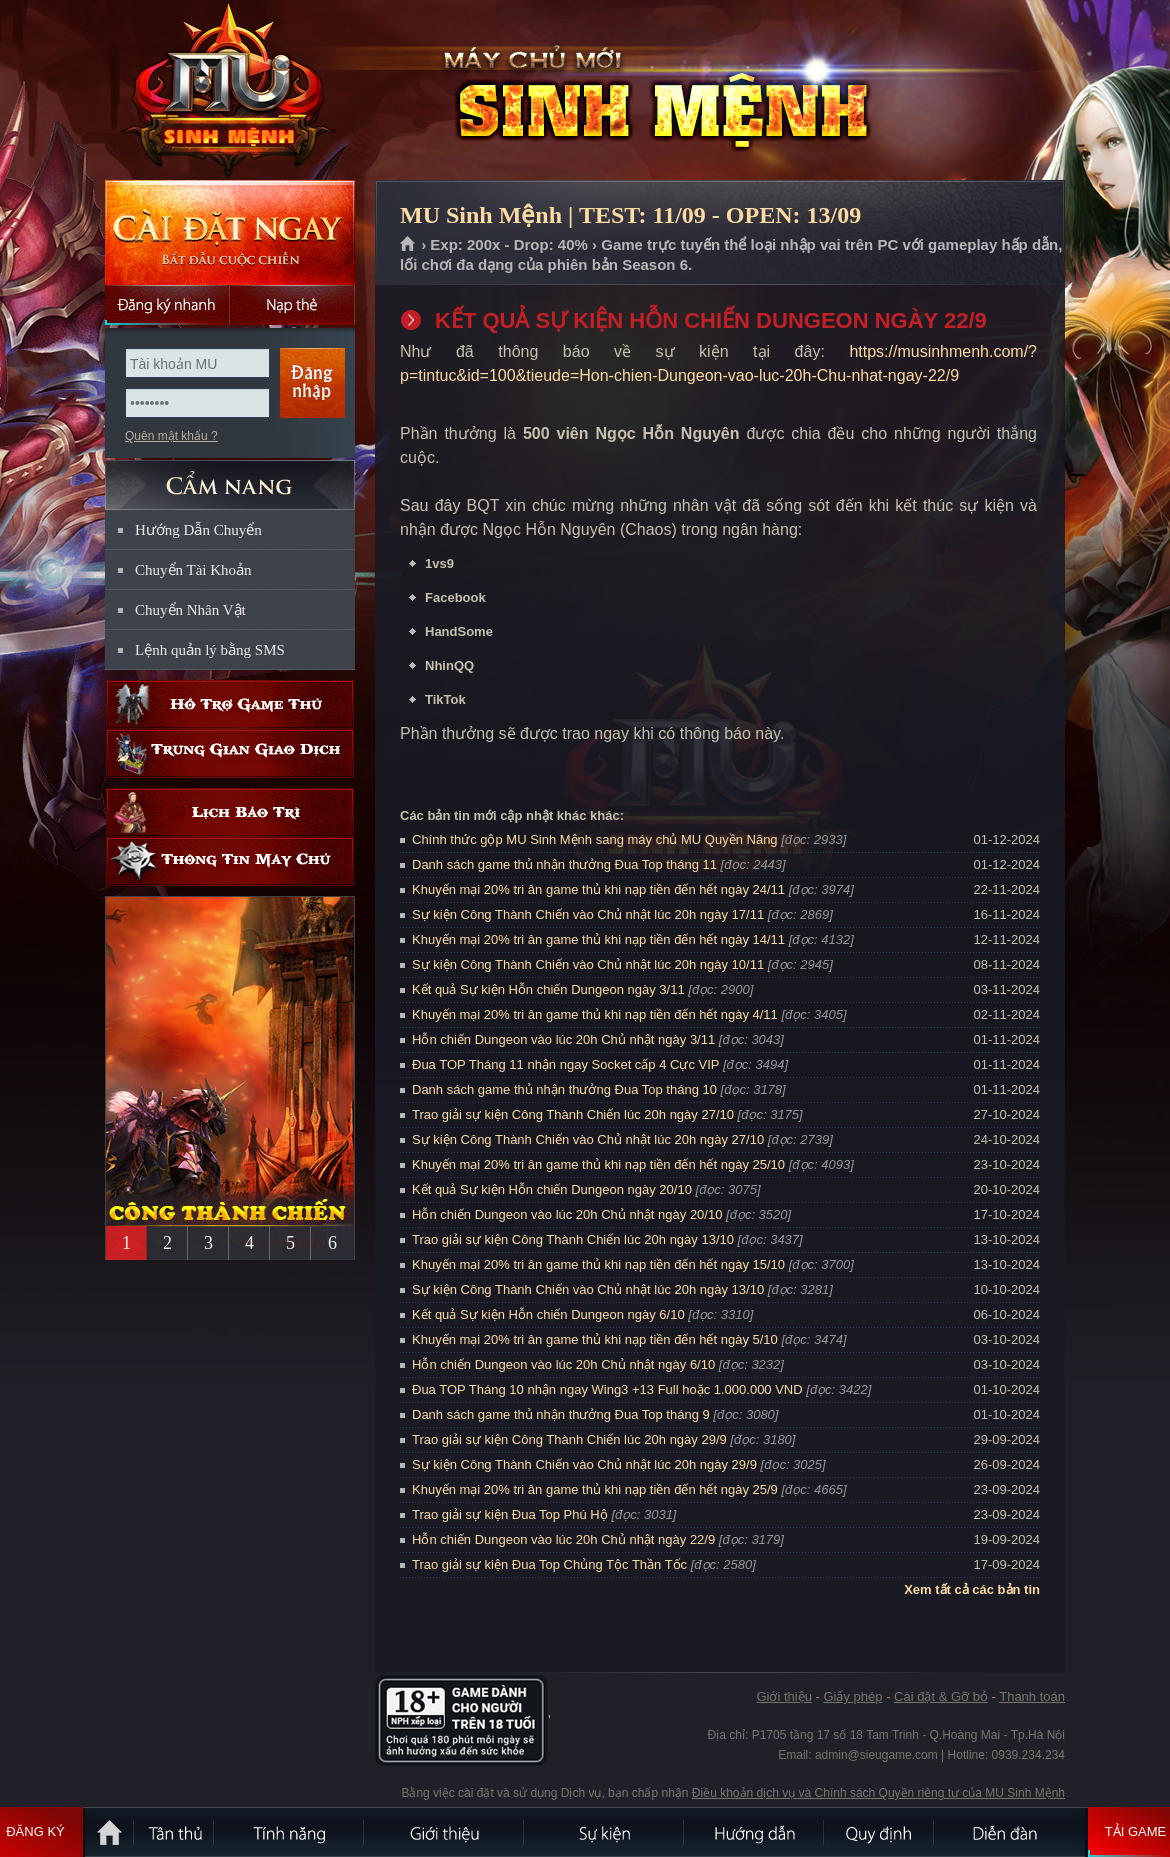 This screenshot has width=1170, height=1857. What do you see at coordinates (229, 91) in the screenshot?
I see `MU Sinh Mệnh` at bounding box center [229, 91].